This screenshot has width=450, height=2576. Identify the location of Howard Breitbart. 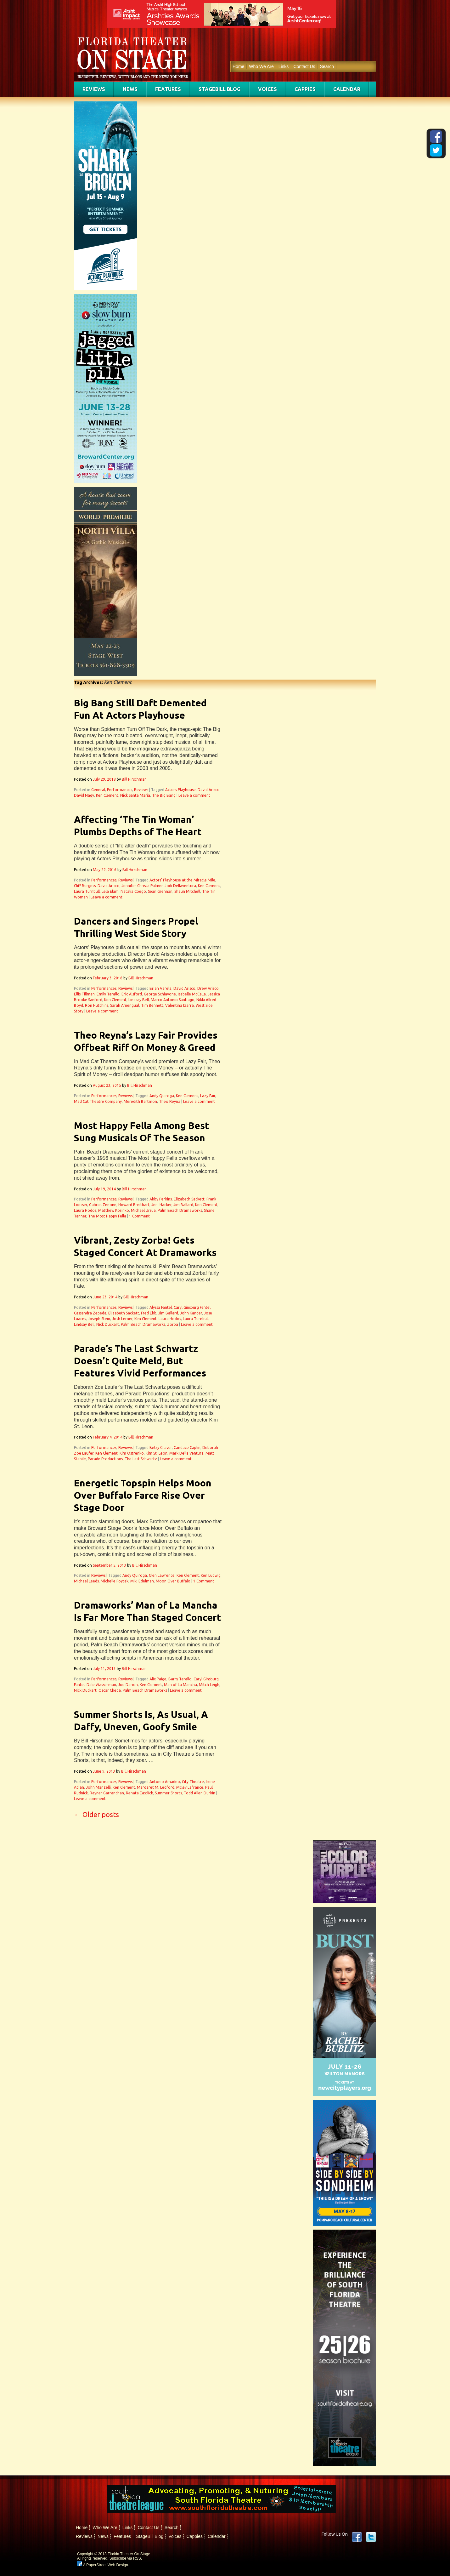
(133, 1205).